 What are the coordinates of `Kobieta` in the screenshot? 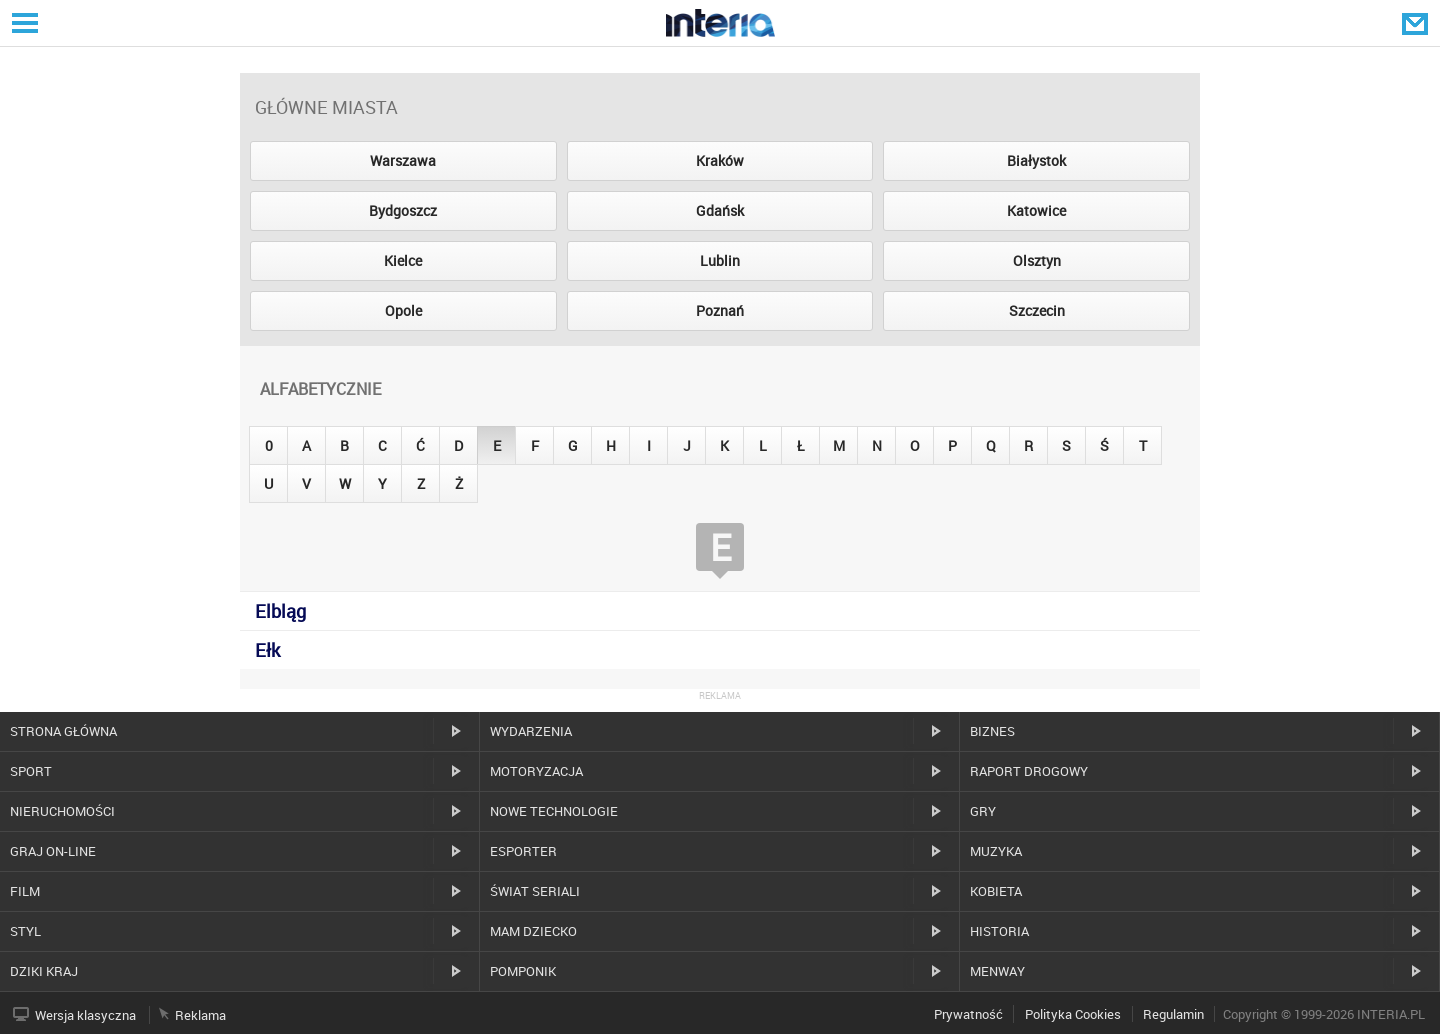 It's located at (996, 891).